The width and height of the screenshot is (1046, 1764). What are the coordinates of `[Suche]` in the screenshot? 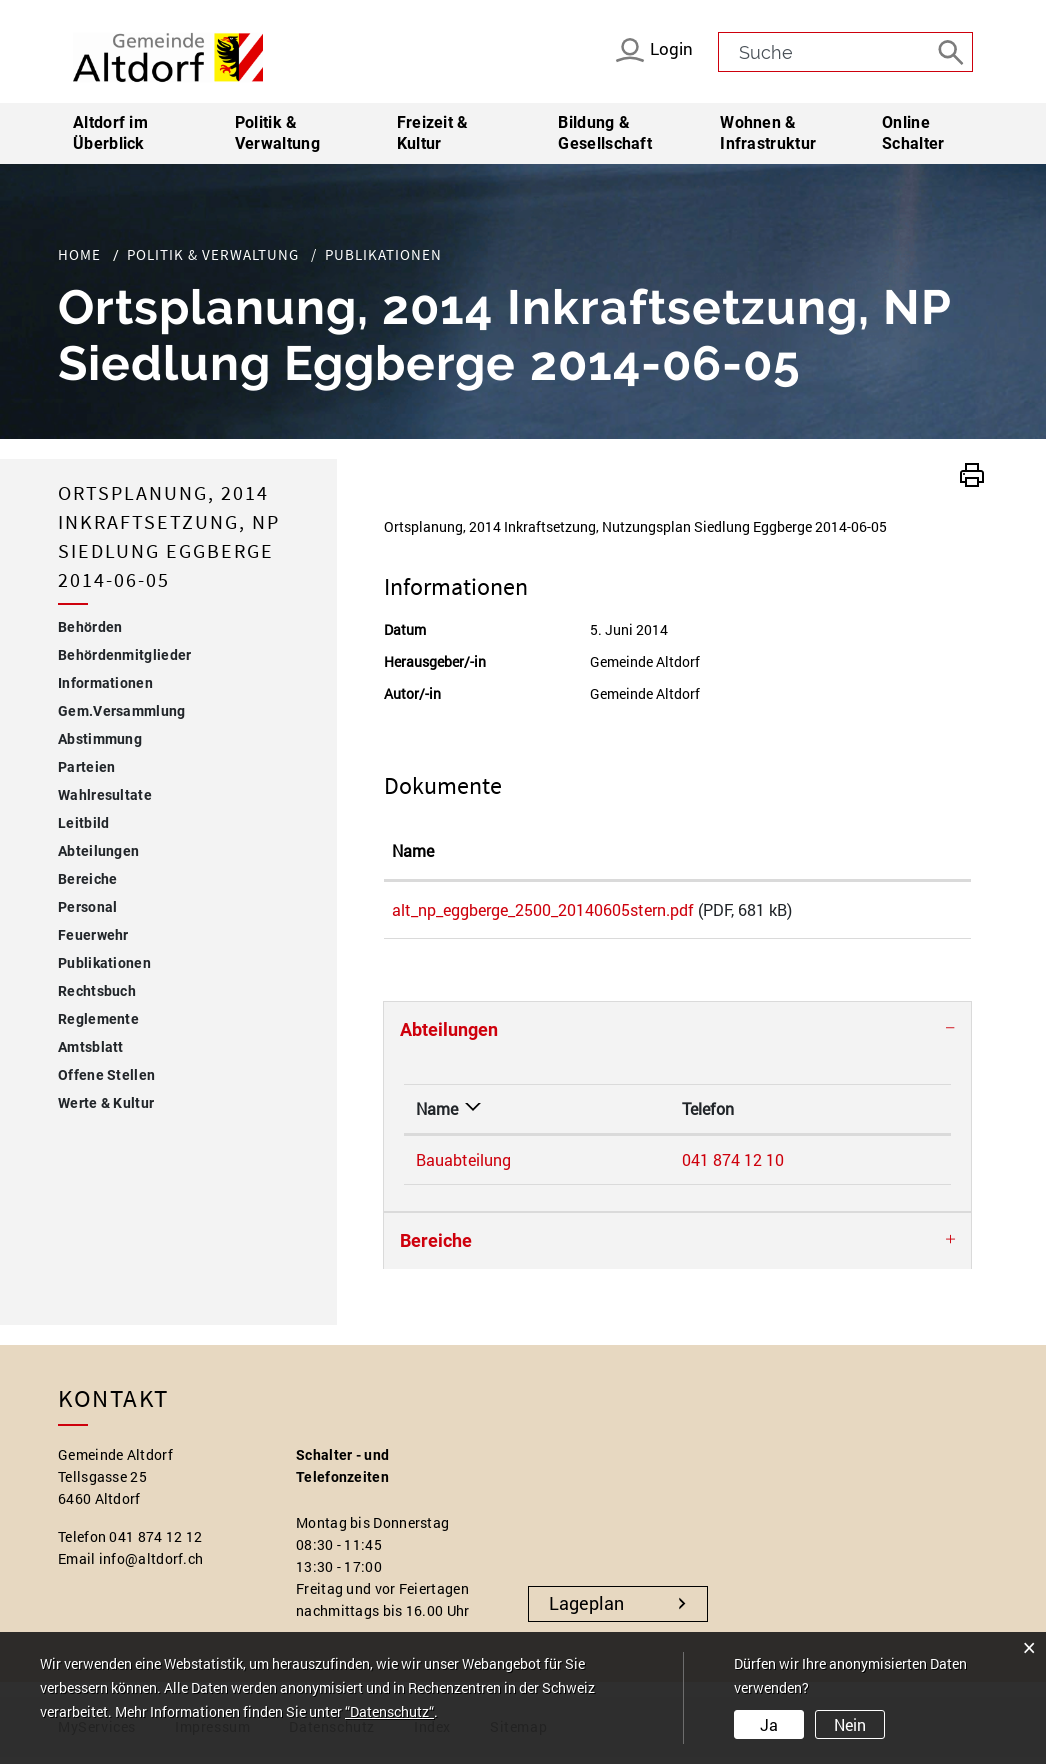 It's located at (953, 51).